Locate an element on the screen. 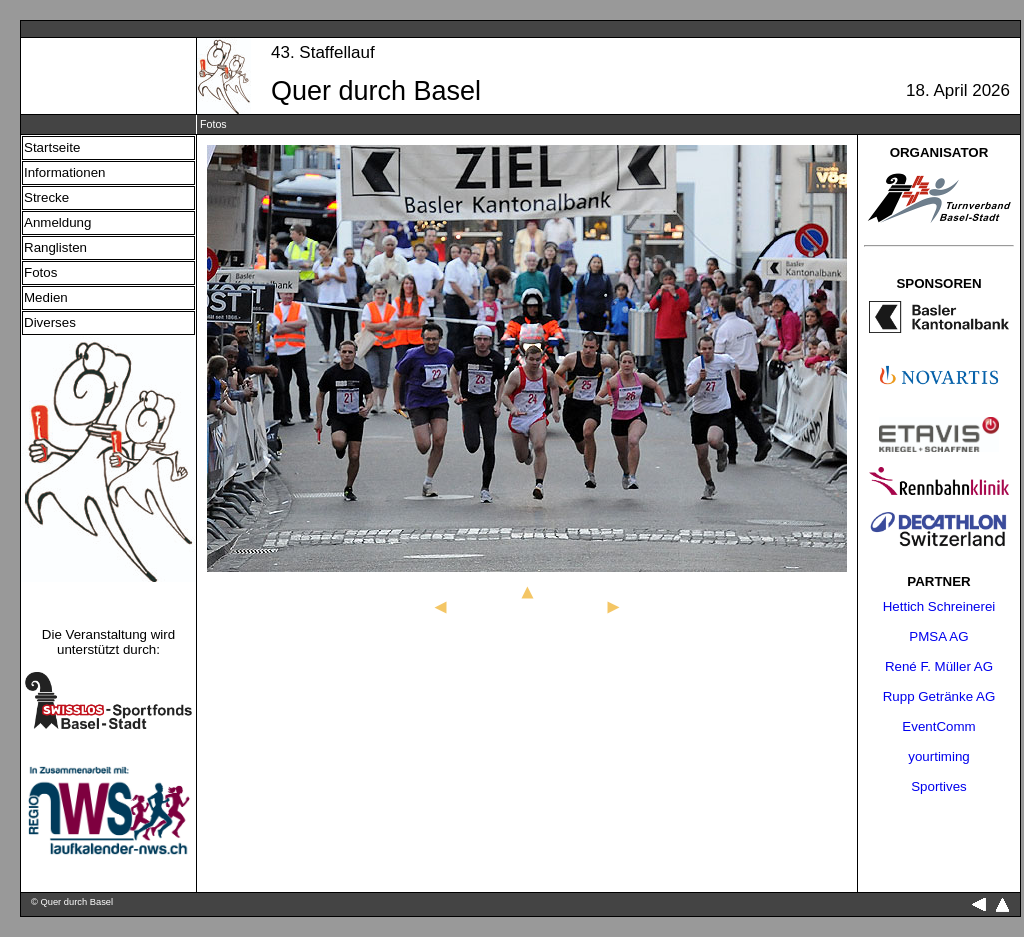 This screenshot has width=1024, height=937. © Quer durch Basel is located at coordinates (72, 902).